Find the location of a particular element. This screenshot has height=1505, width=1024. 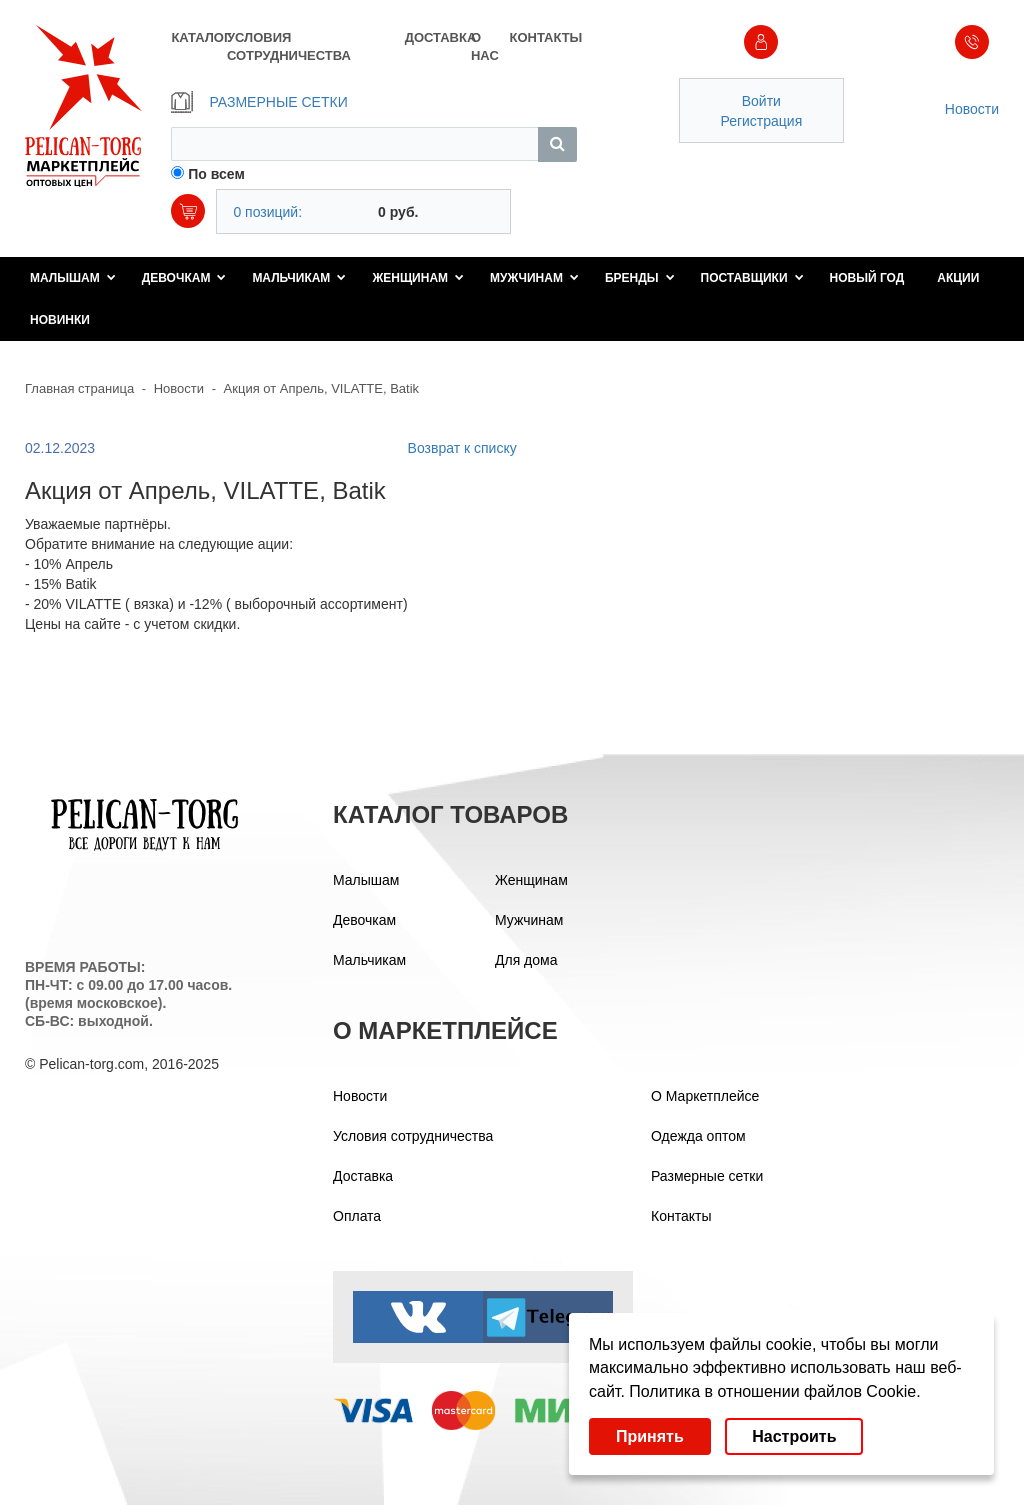

Оплата is located at coordinates (357, 1216).